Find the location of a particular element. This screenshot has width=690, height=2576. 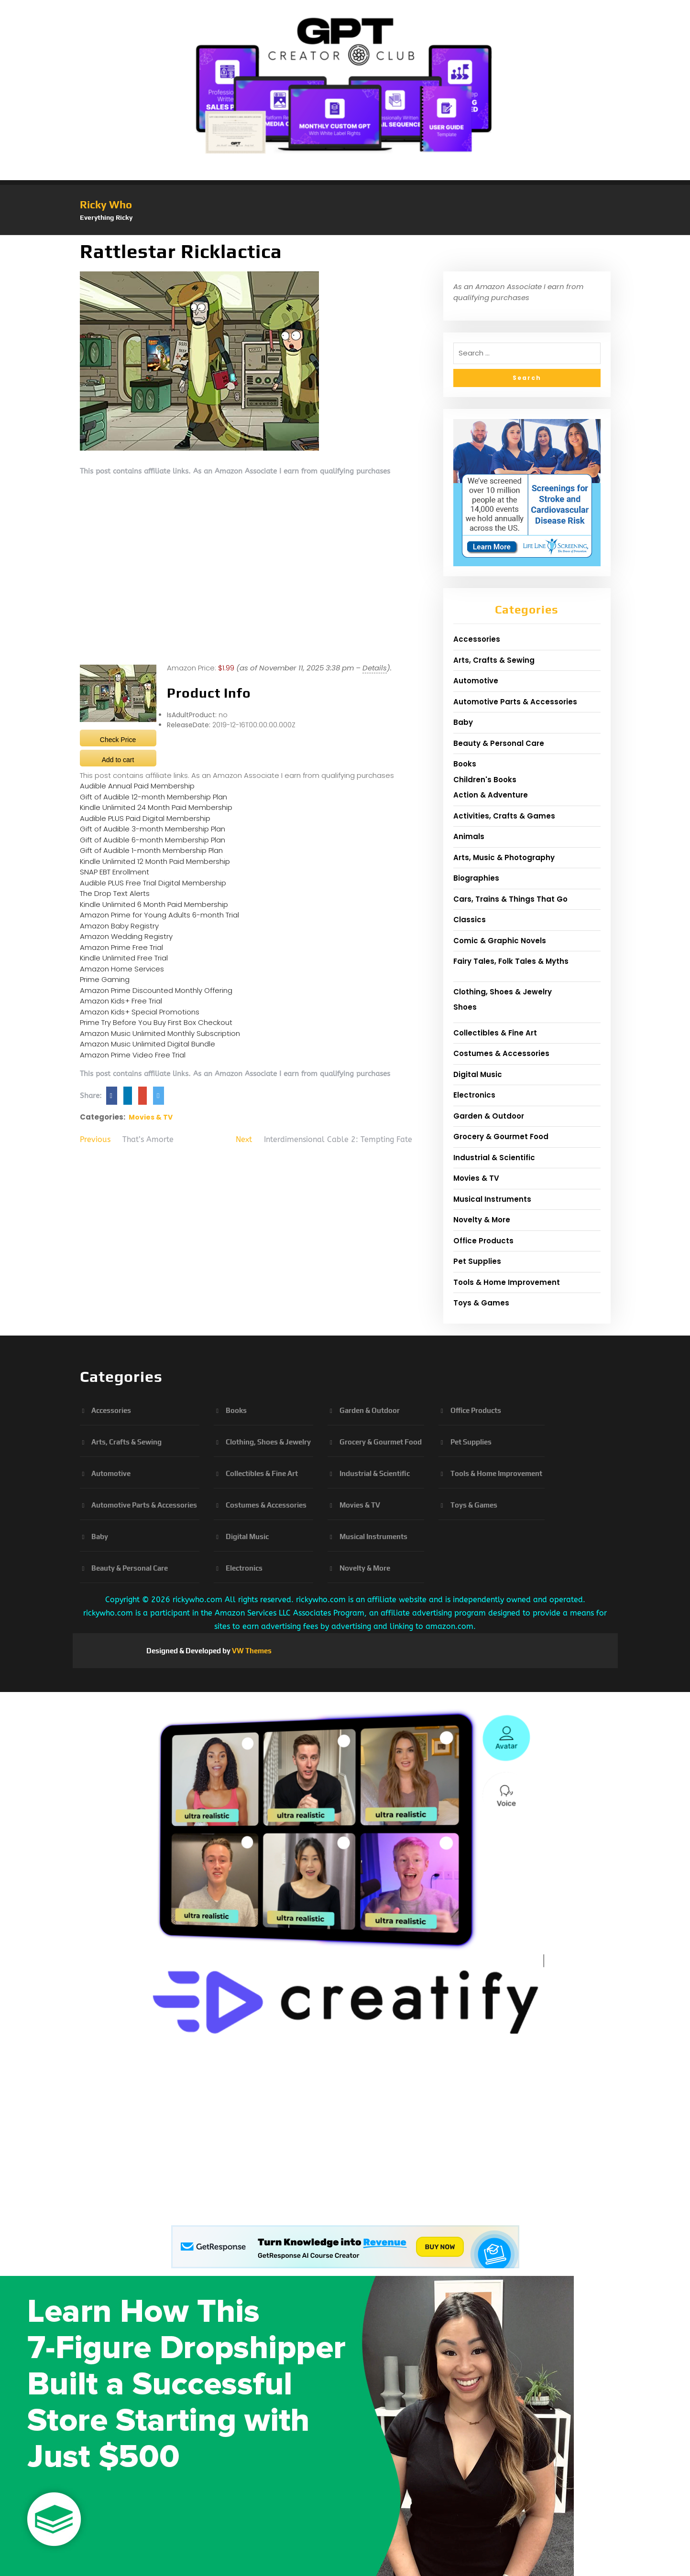

Gift of Audible 12-month Membership Plan is located at coordinates (153, 797).